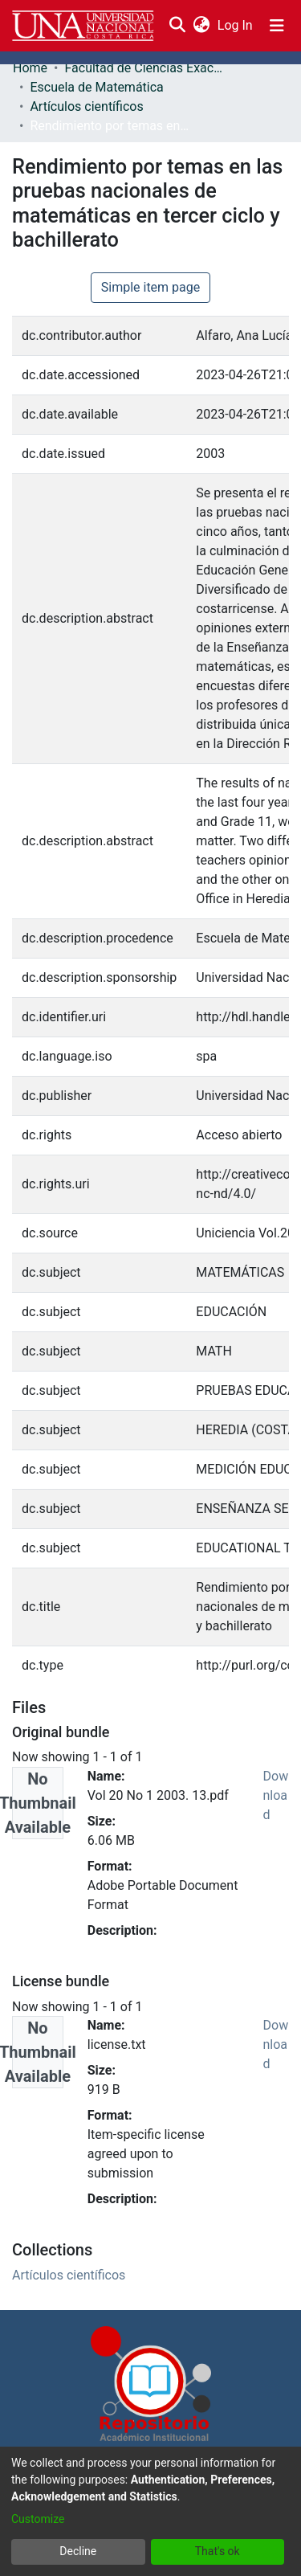 Image resolution: width=301 pixels, height=2576 pixels. What do you see at coordinates (217, 2551) in the screenshot?
I see `That's ok` at bounding box center [217, 2551].